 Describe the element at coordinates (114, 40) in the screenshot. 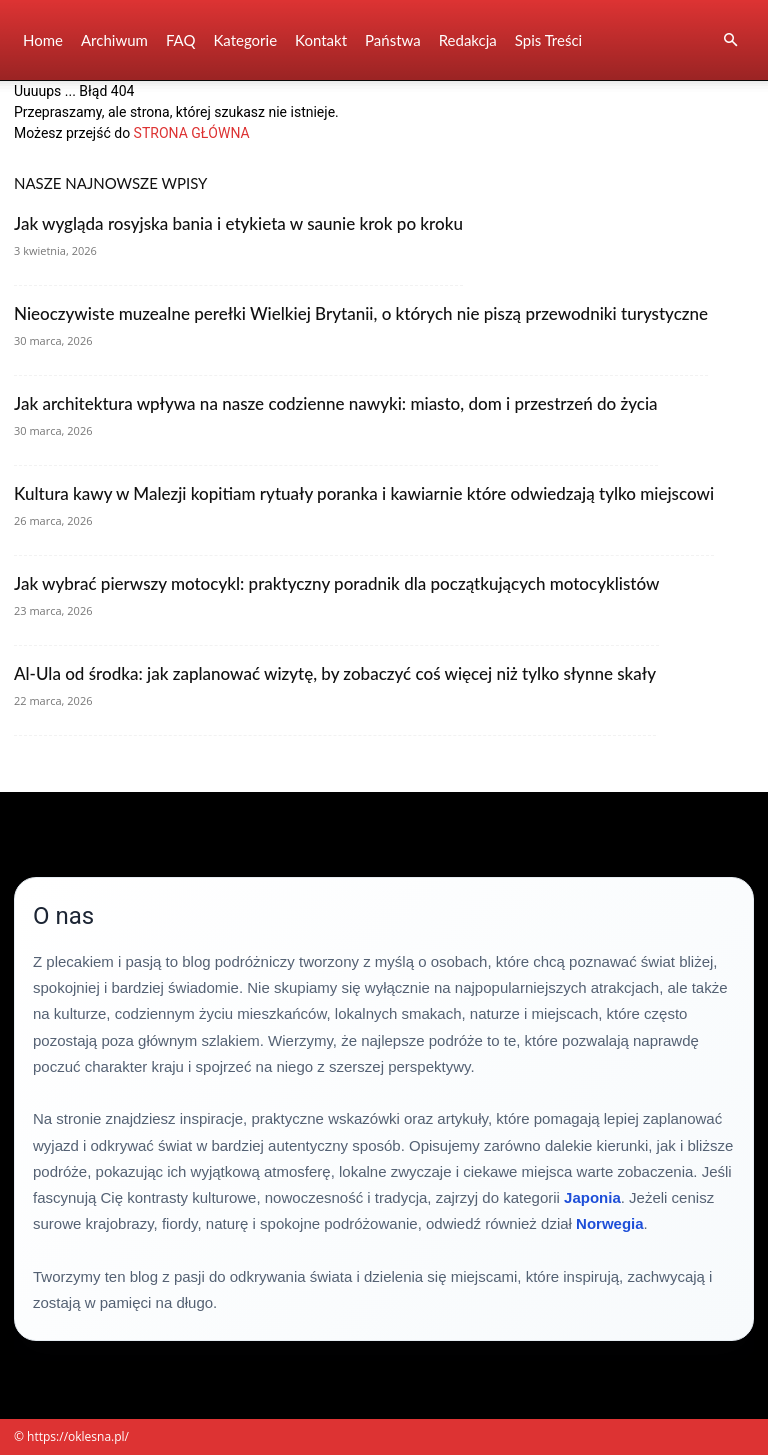

I see `Archiwum` at that location.